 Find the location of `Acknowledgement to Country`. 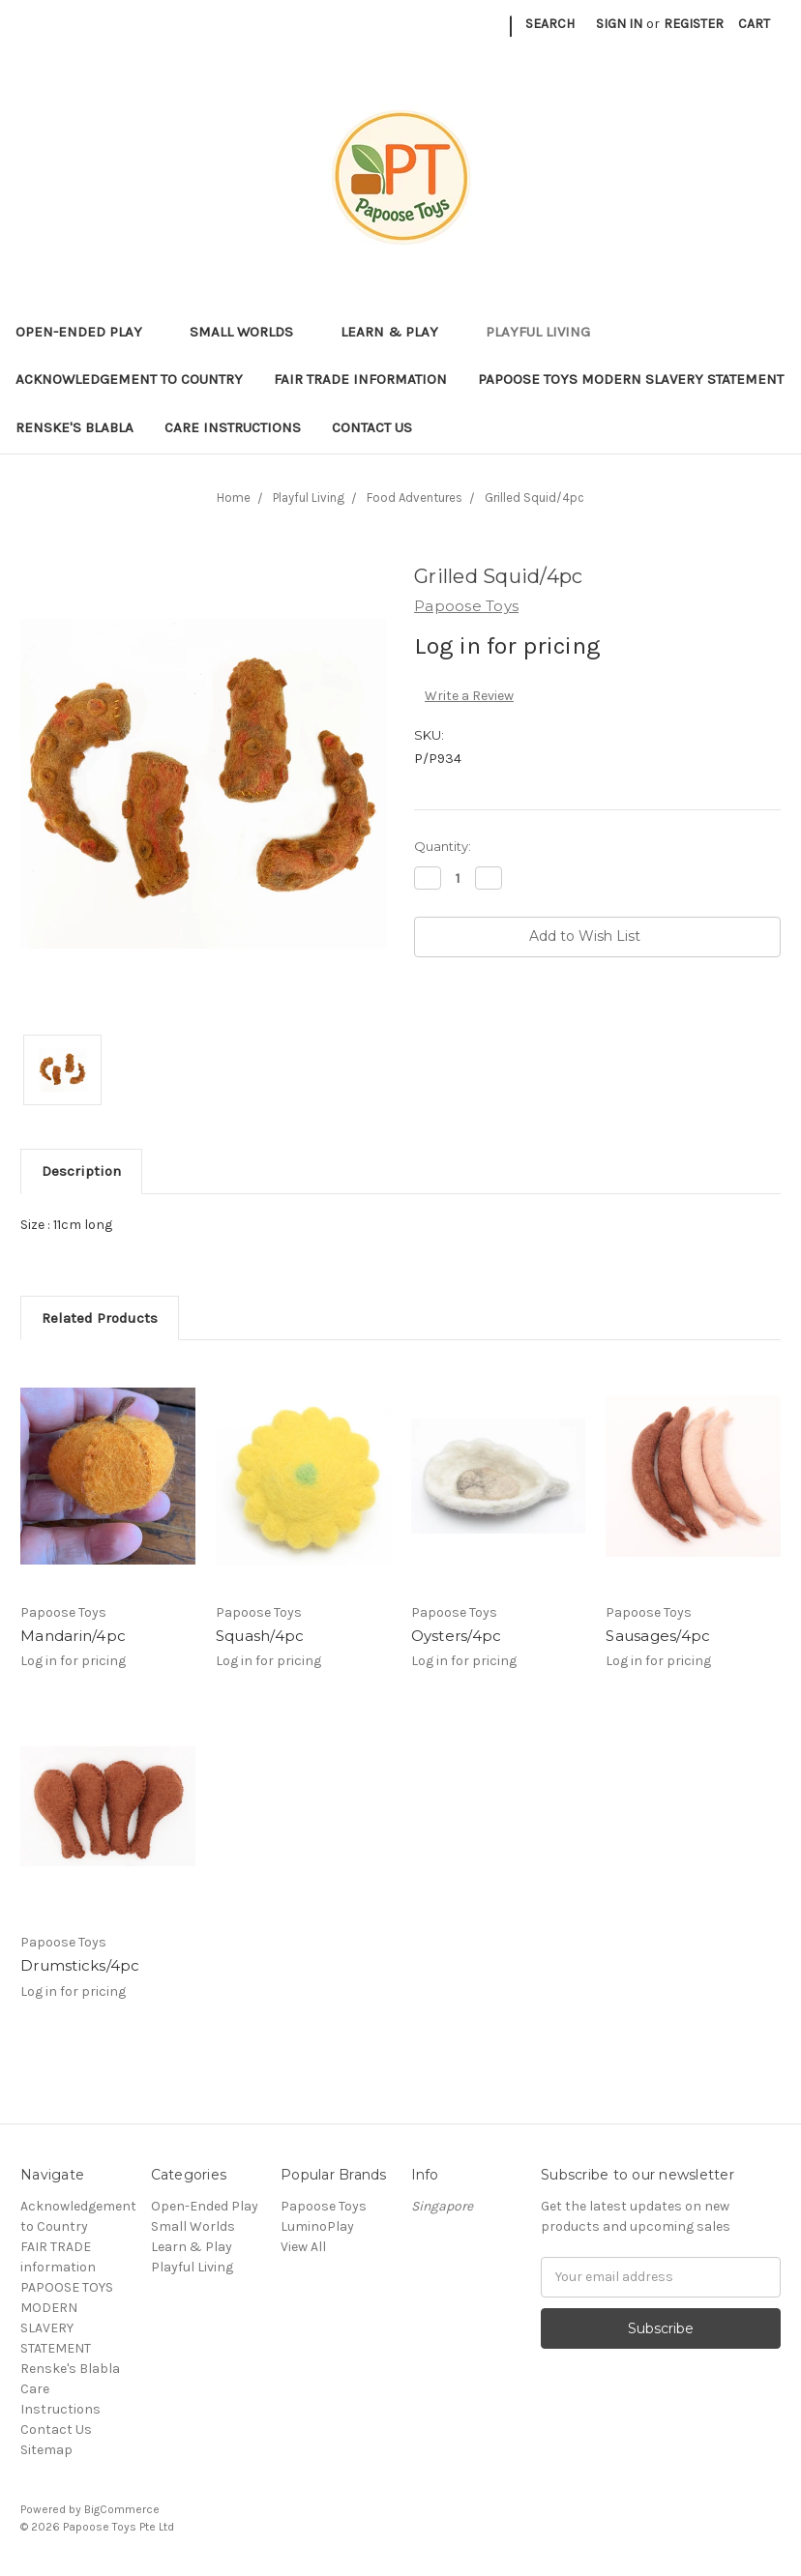

Acknowledgement to Country is located at coordinates (129, 379).